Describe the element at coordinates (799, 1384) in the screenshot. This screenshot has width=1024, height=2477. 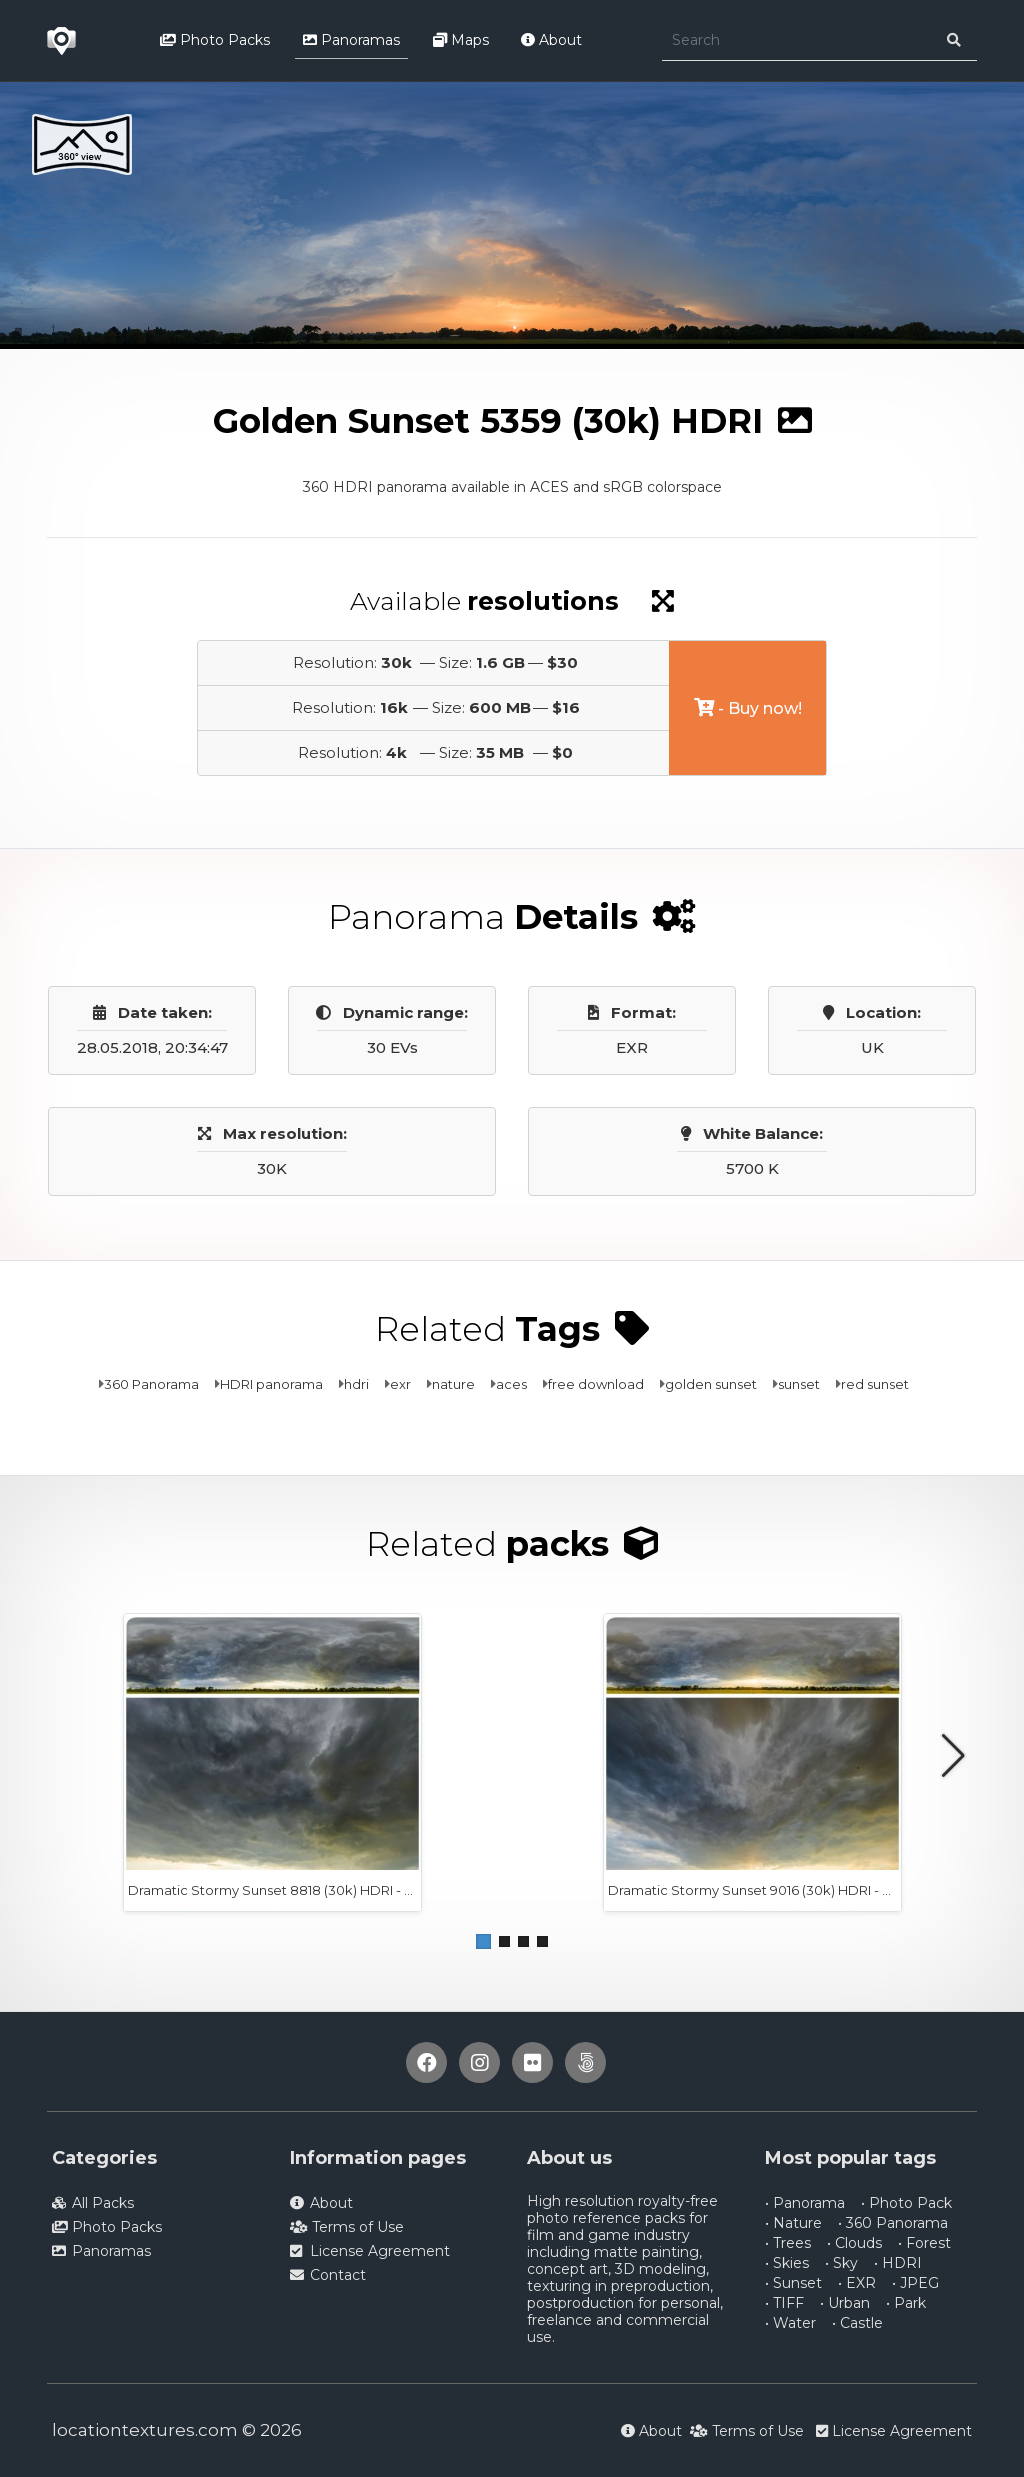
I see `sunset` at that location.